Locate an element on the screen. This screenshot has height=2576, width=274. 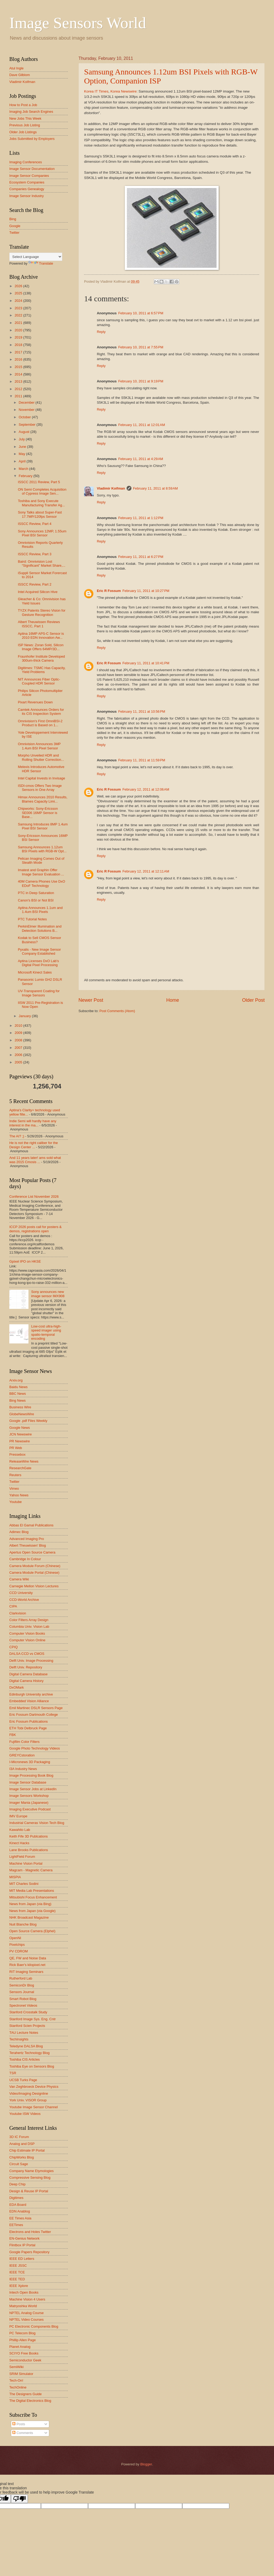
Google is located at coordinates (14, 226).